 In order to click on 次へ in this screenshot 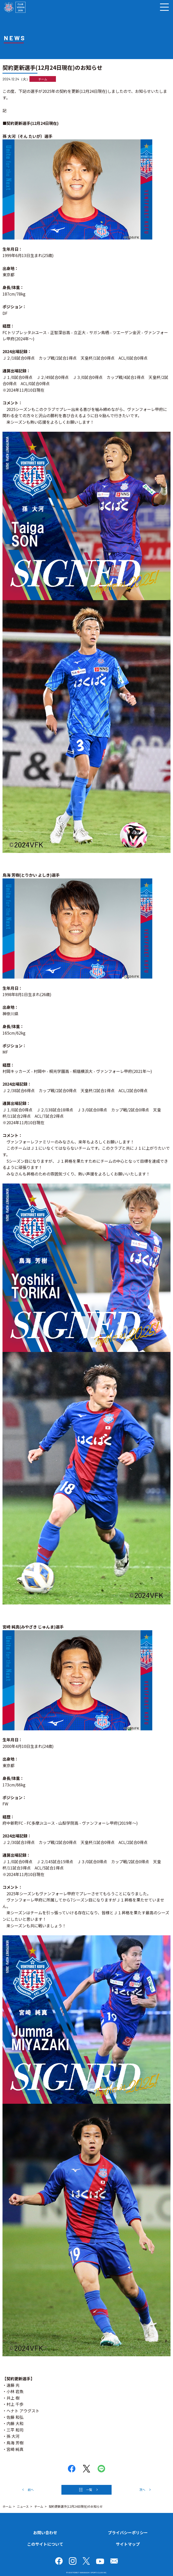, I will do `click(142, 2489)`.